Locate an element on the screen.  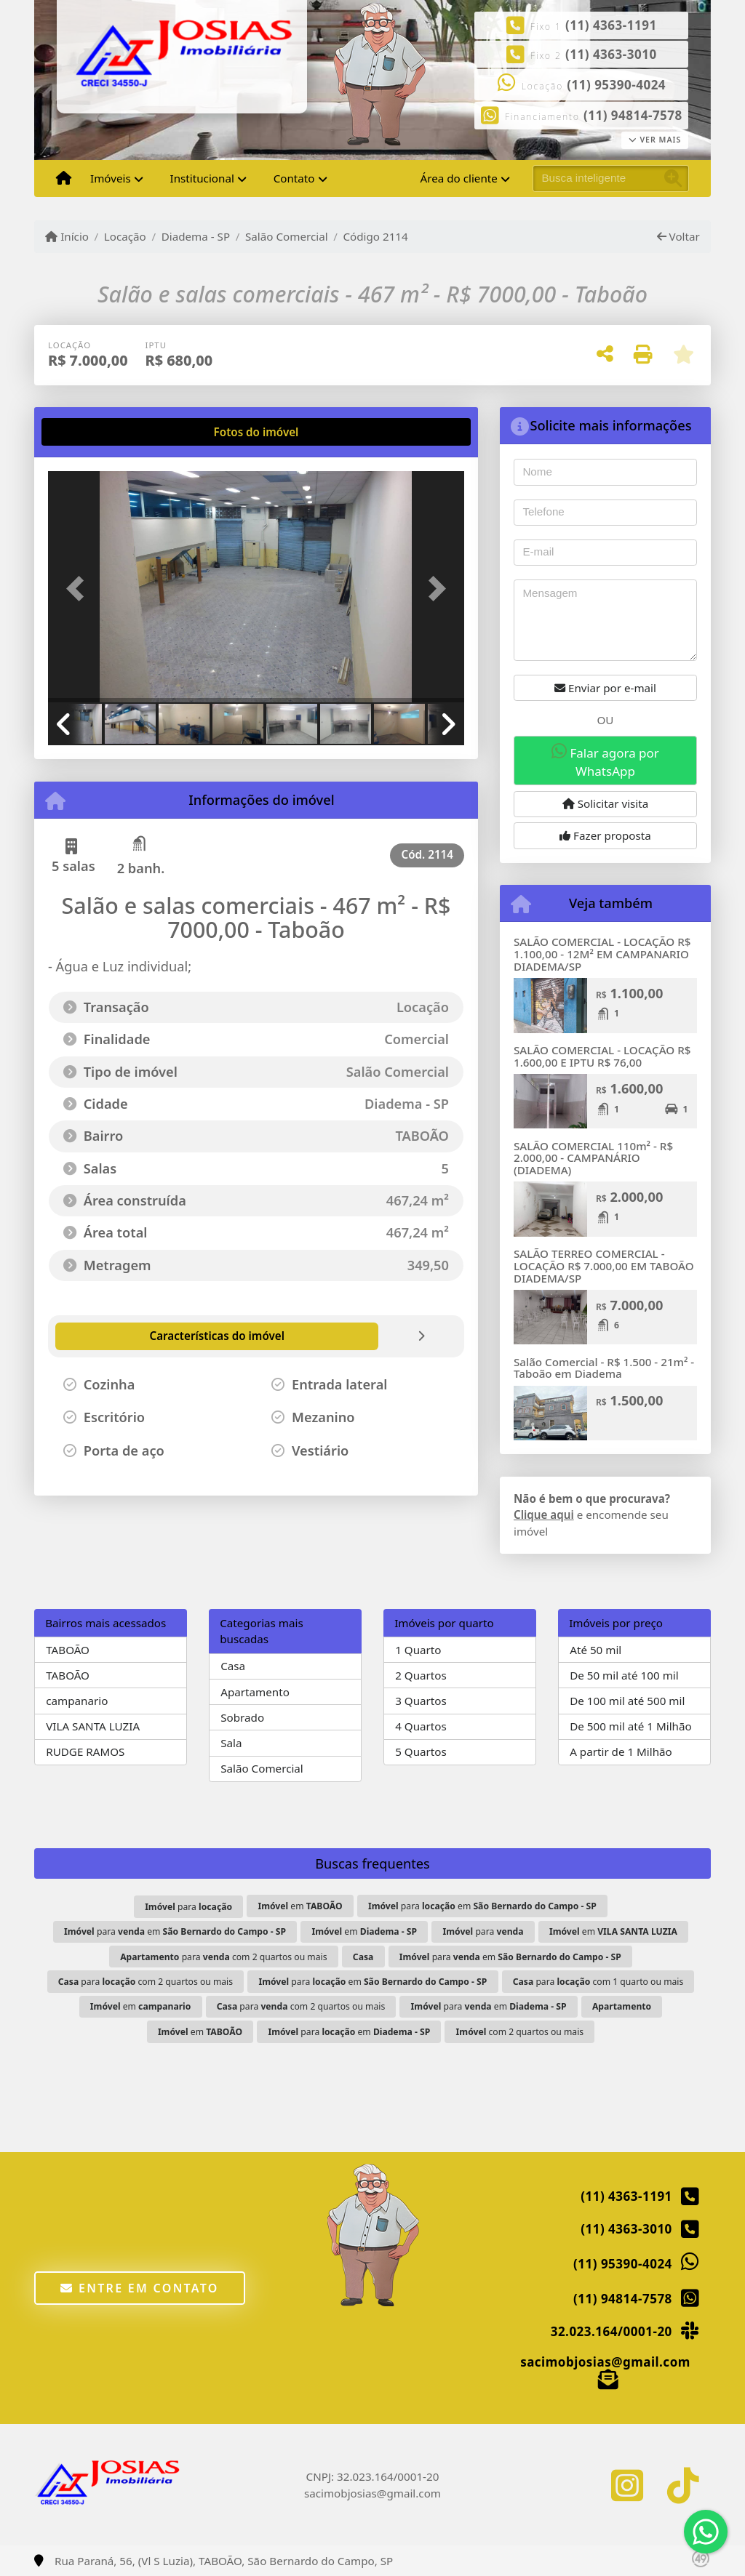
para com 1 quarto ou mais is located at coordinates (598, 1981).